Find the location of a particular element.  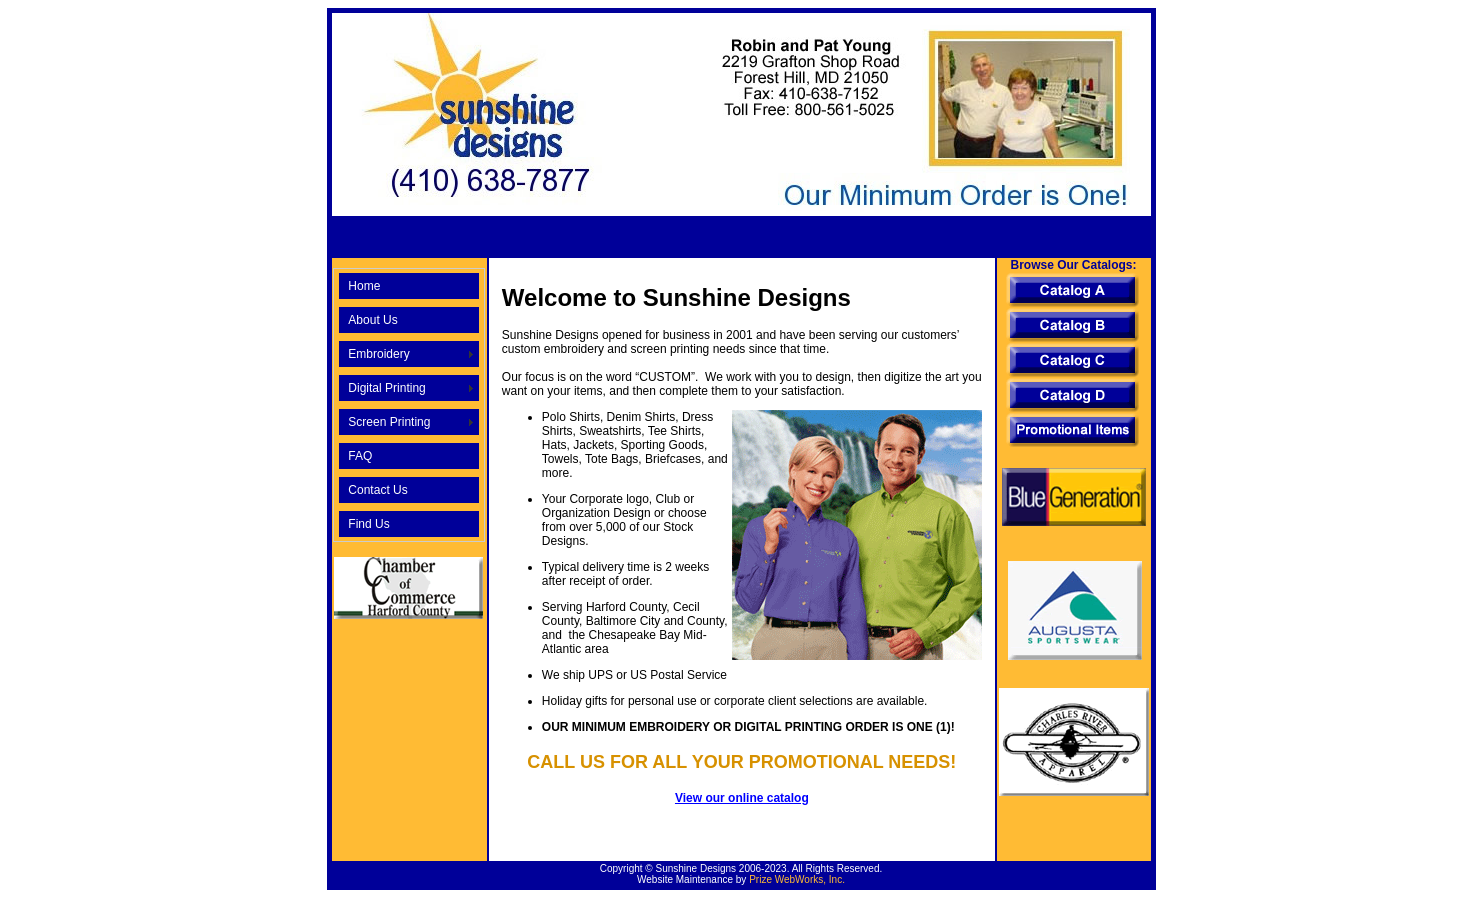

Embroidery is located at coordinates (378, 354).